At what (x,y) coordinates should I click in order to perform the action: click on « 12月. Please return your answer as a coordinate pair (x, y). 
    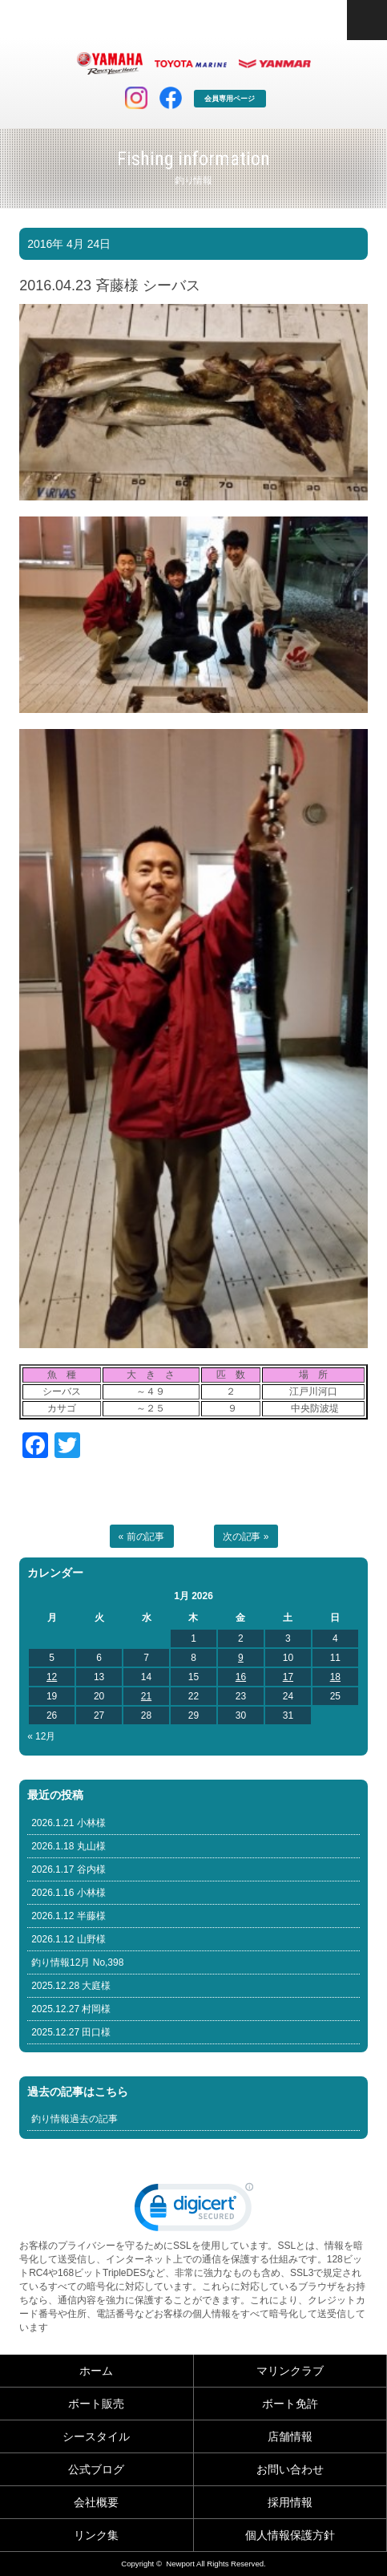
    Looking at the image, I should click on (41, 1736).